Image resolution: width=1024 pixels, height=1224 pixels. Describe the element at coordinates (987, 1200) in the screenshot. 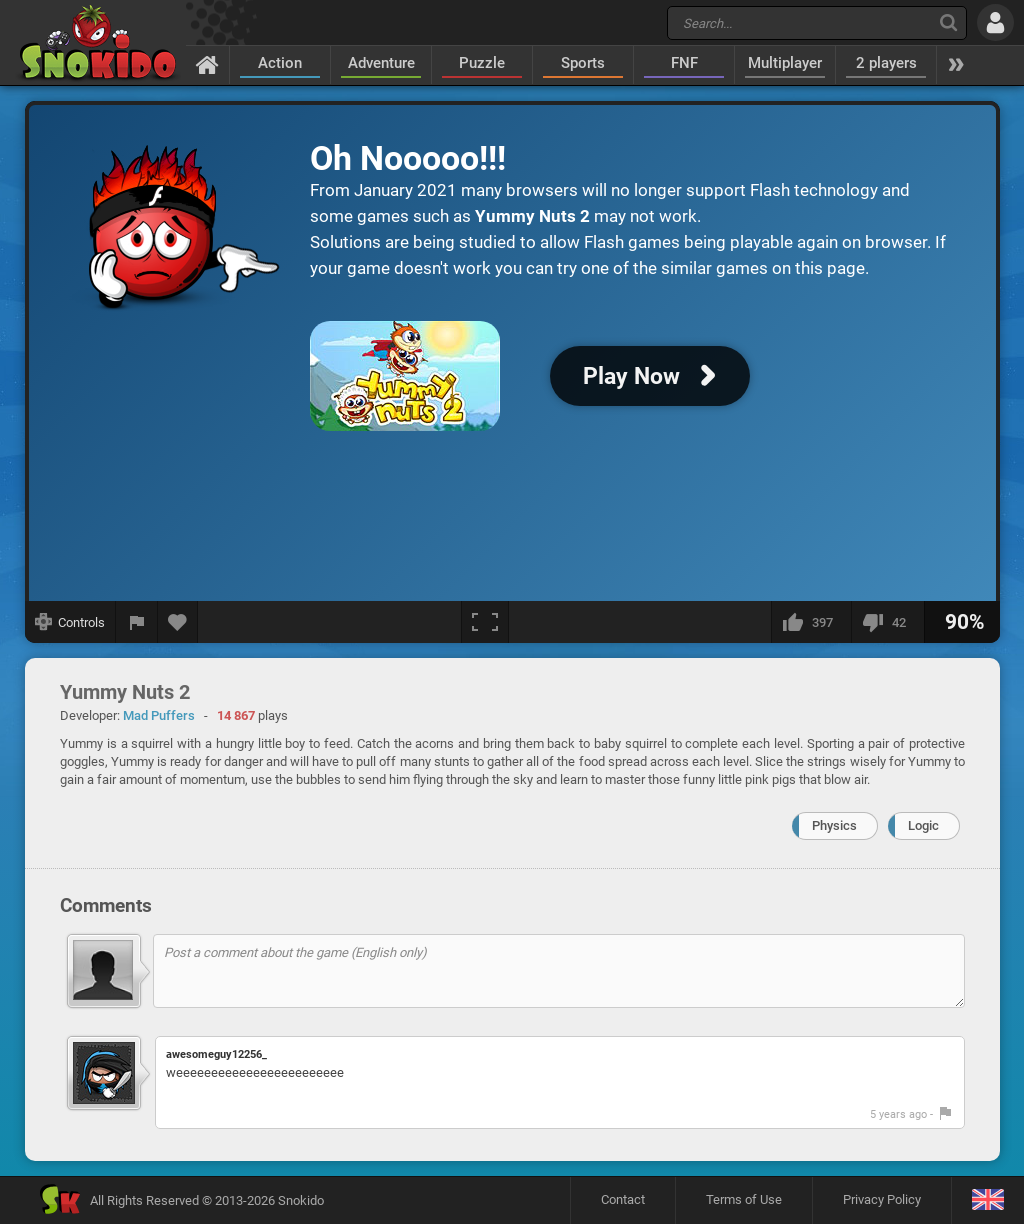

I see `[Language]` at that location.